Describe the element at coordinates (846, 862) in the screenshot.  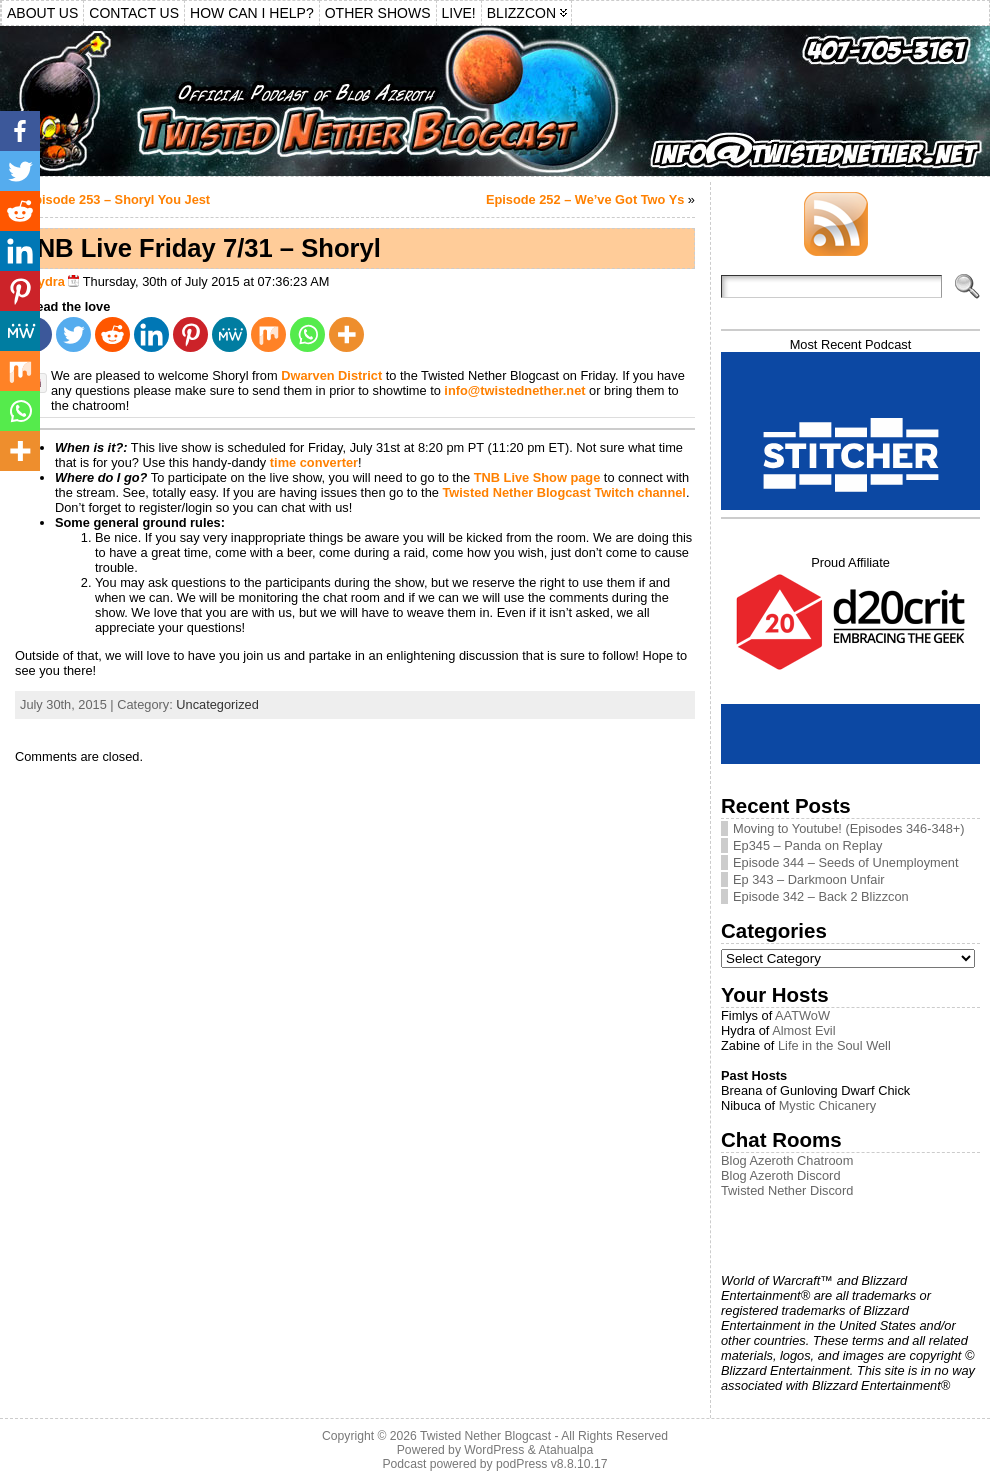
I see `Episode 344 – Seeds of Unemployment` at that location.